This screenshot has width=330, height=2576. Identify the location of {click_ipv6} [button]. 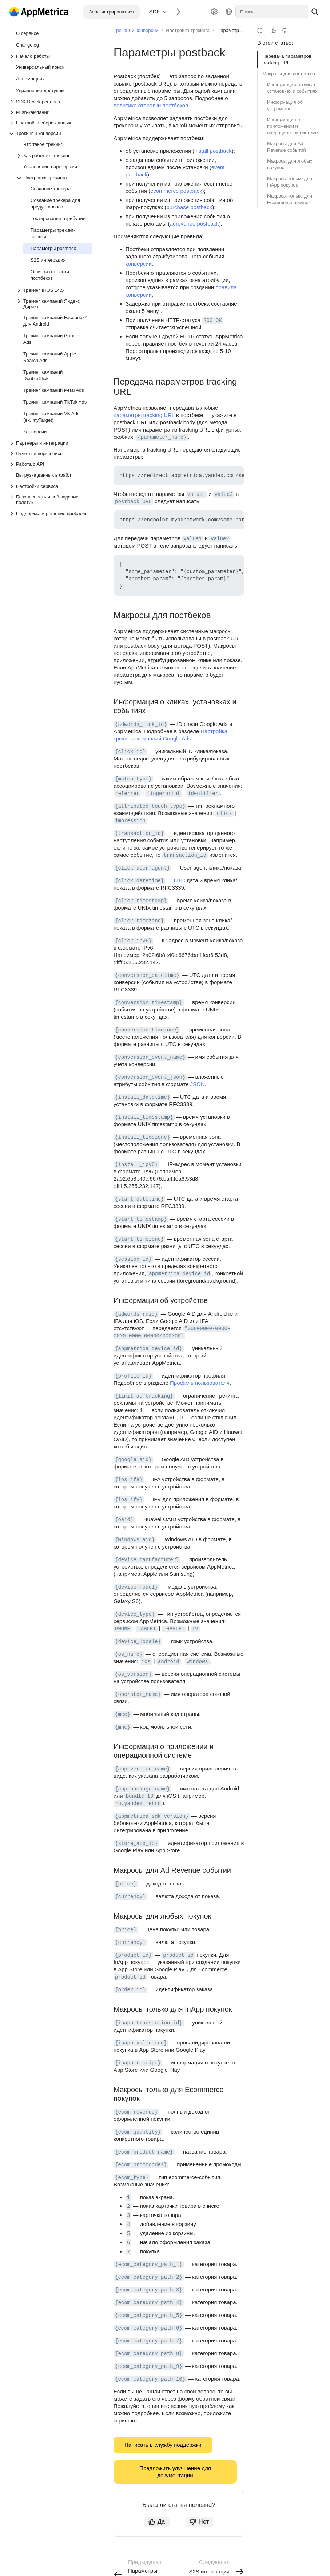
(133, 941).